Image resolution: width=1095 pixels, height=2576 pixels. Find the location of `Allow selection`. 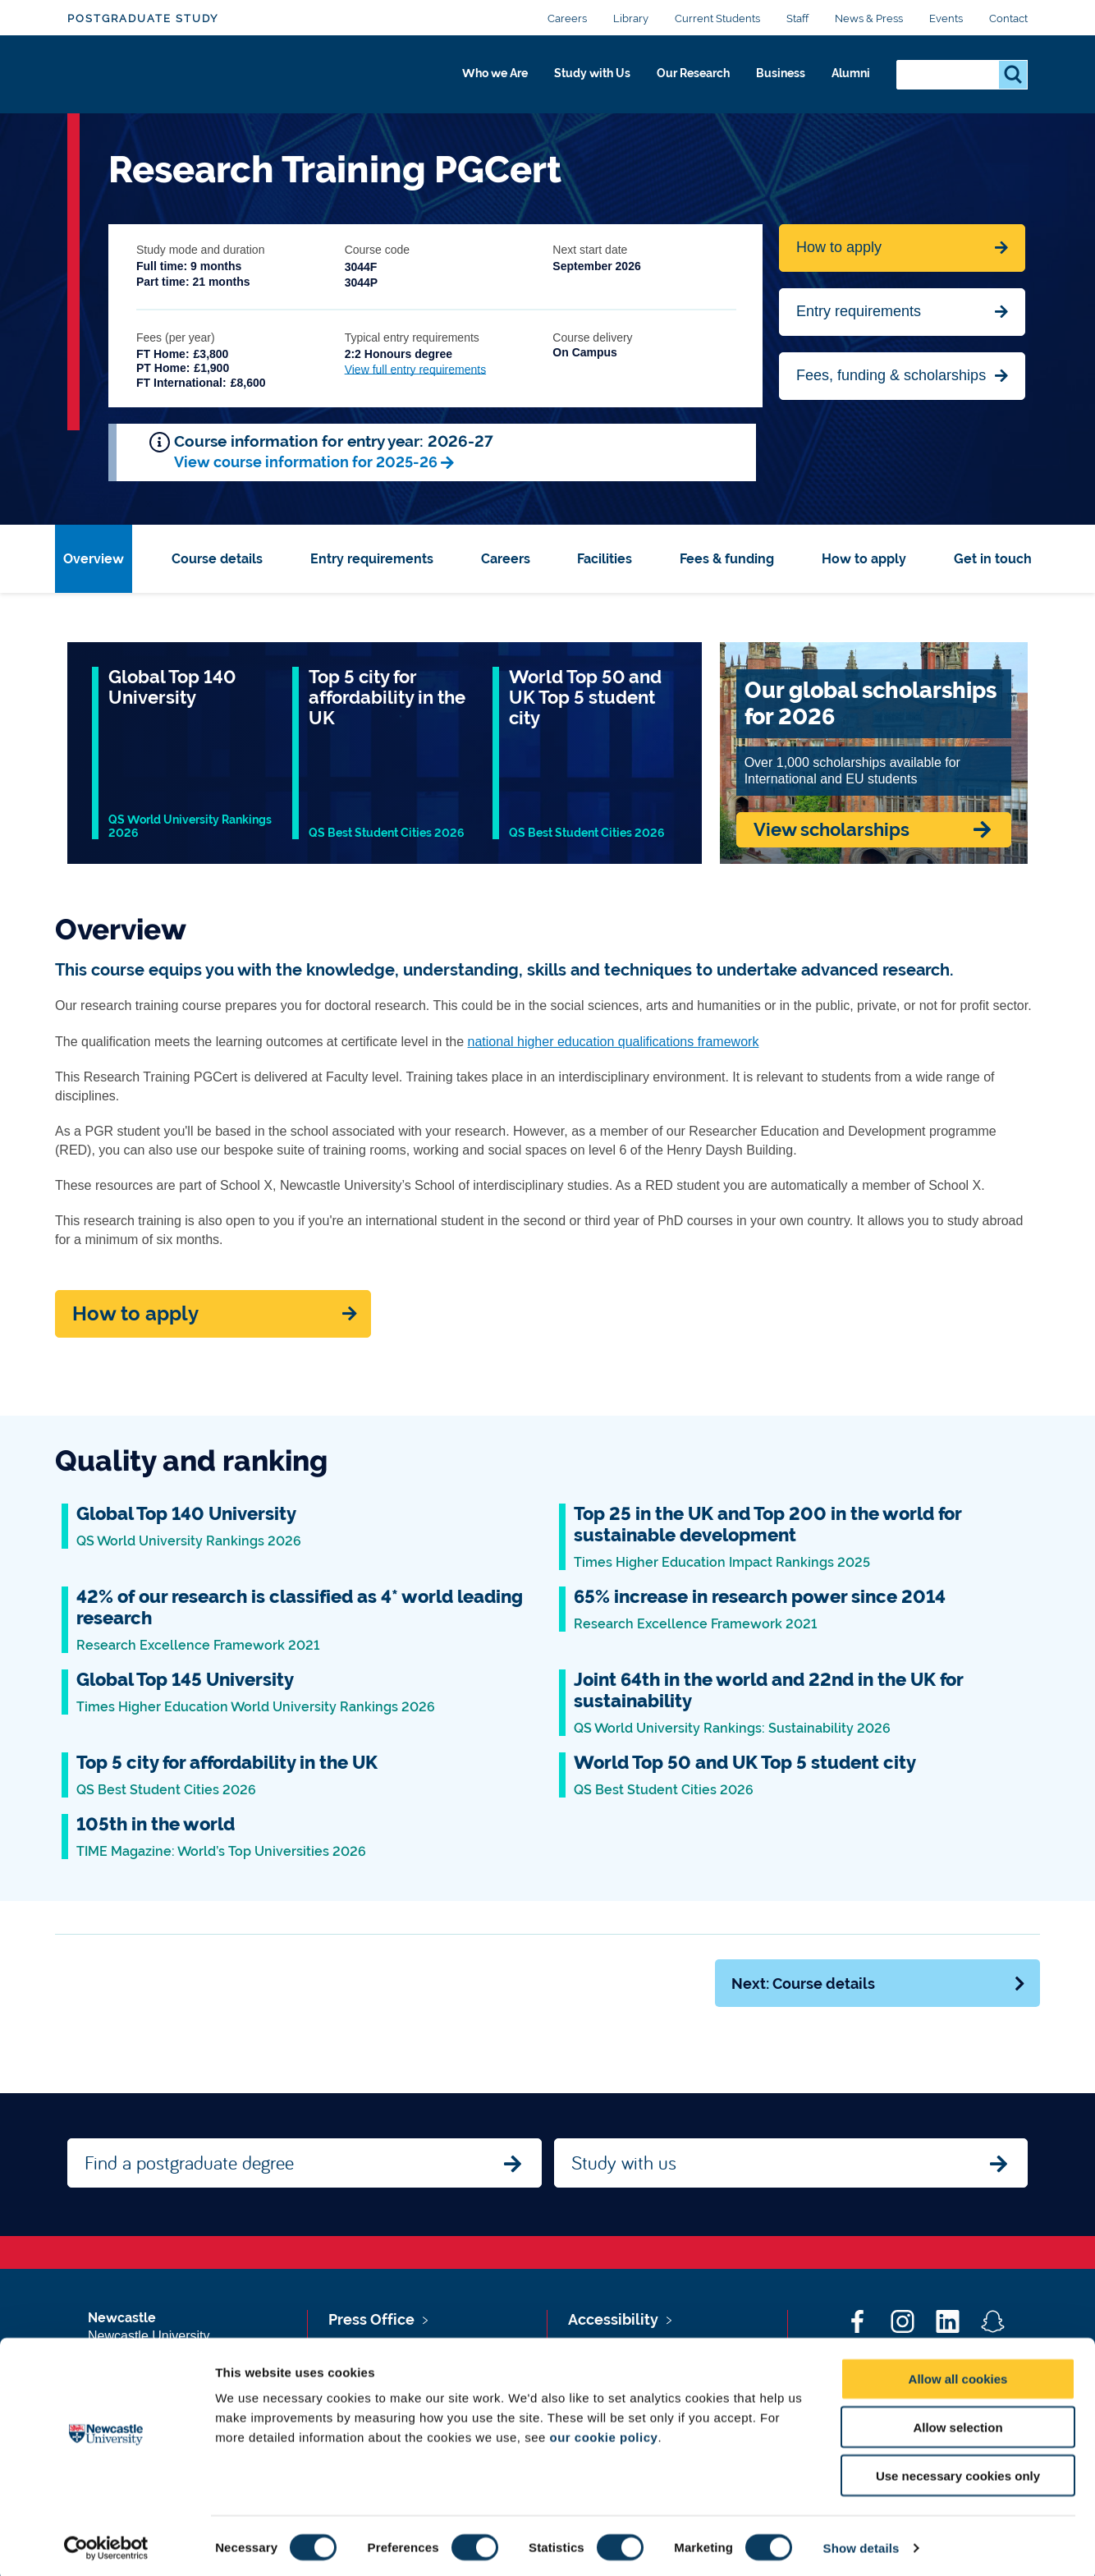

Allow selection is located at coordinates (957, 2423).